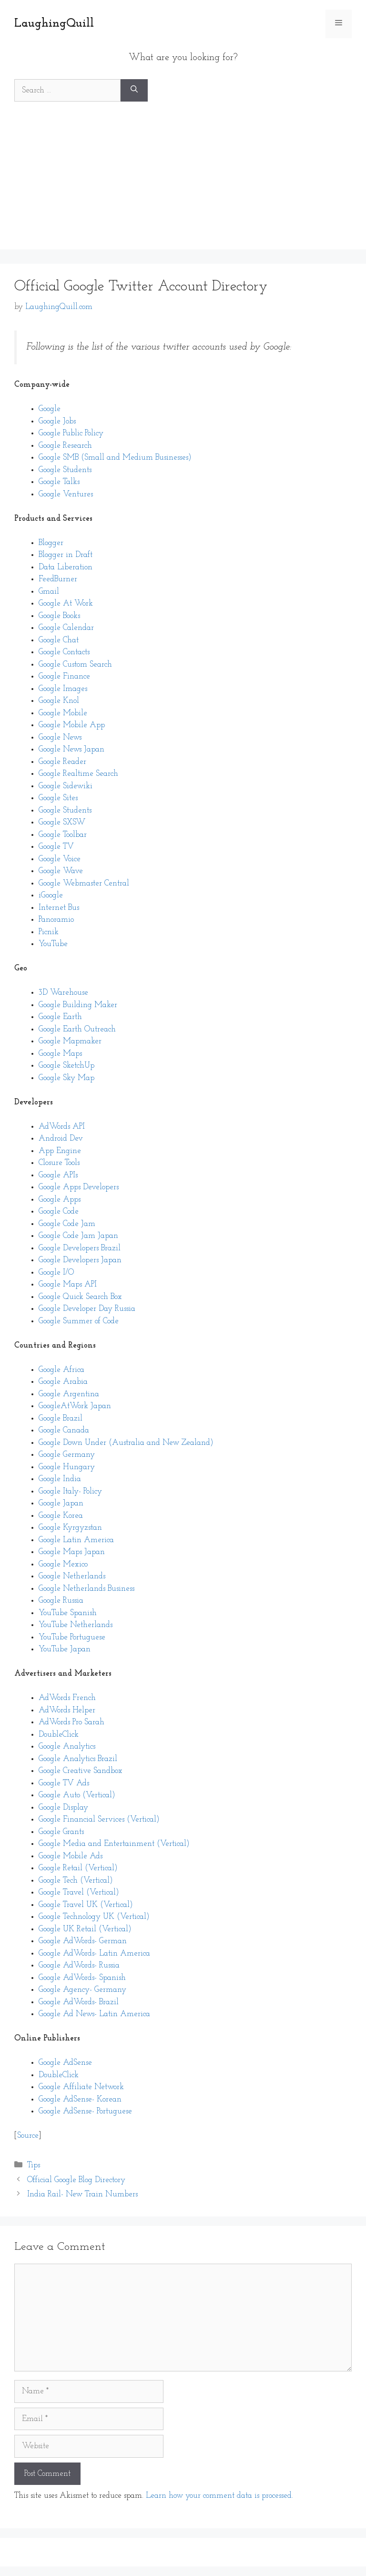 This screenshot has height=2576, width=366. Describe the element at coordinates (84, 883) in the screenshot. I see `Google Webmaster Central` at that location.